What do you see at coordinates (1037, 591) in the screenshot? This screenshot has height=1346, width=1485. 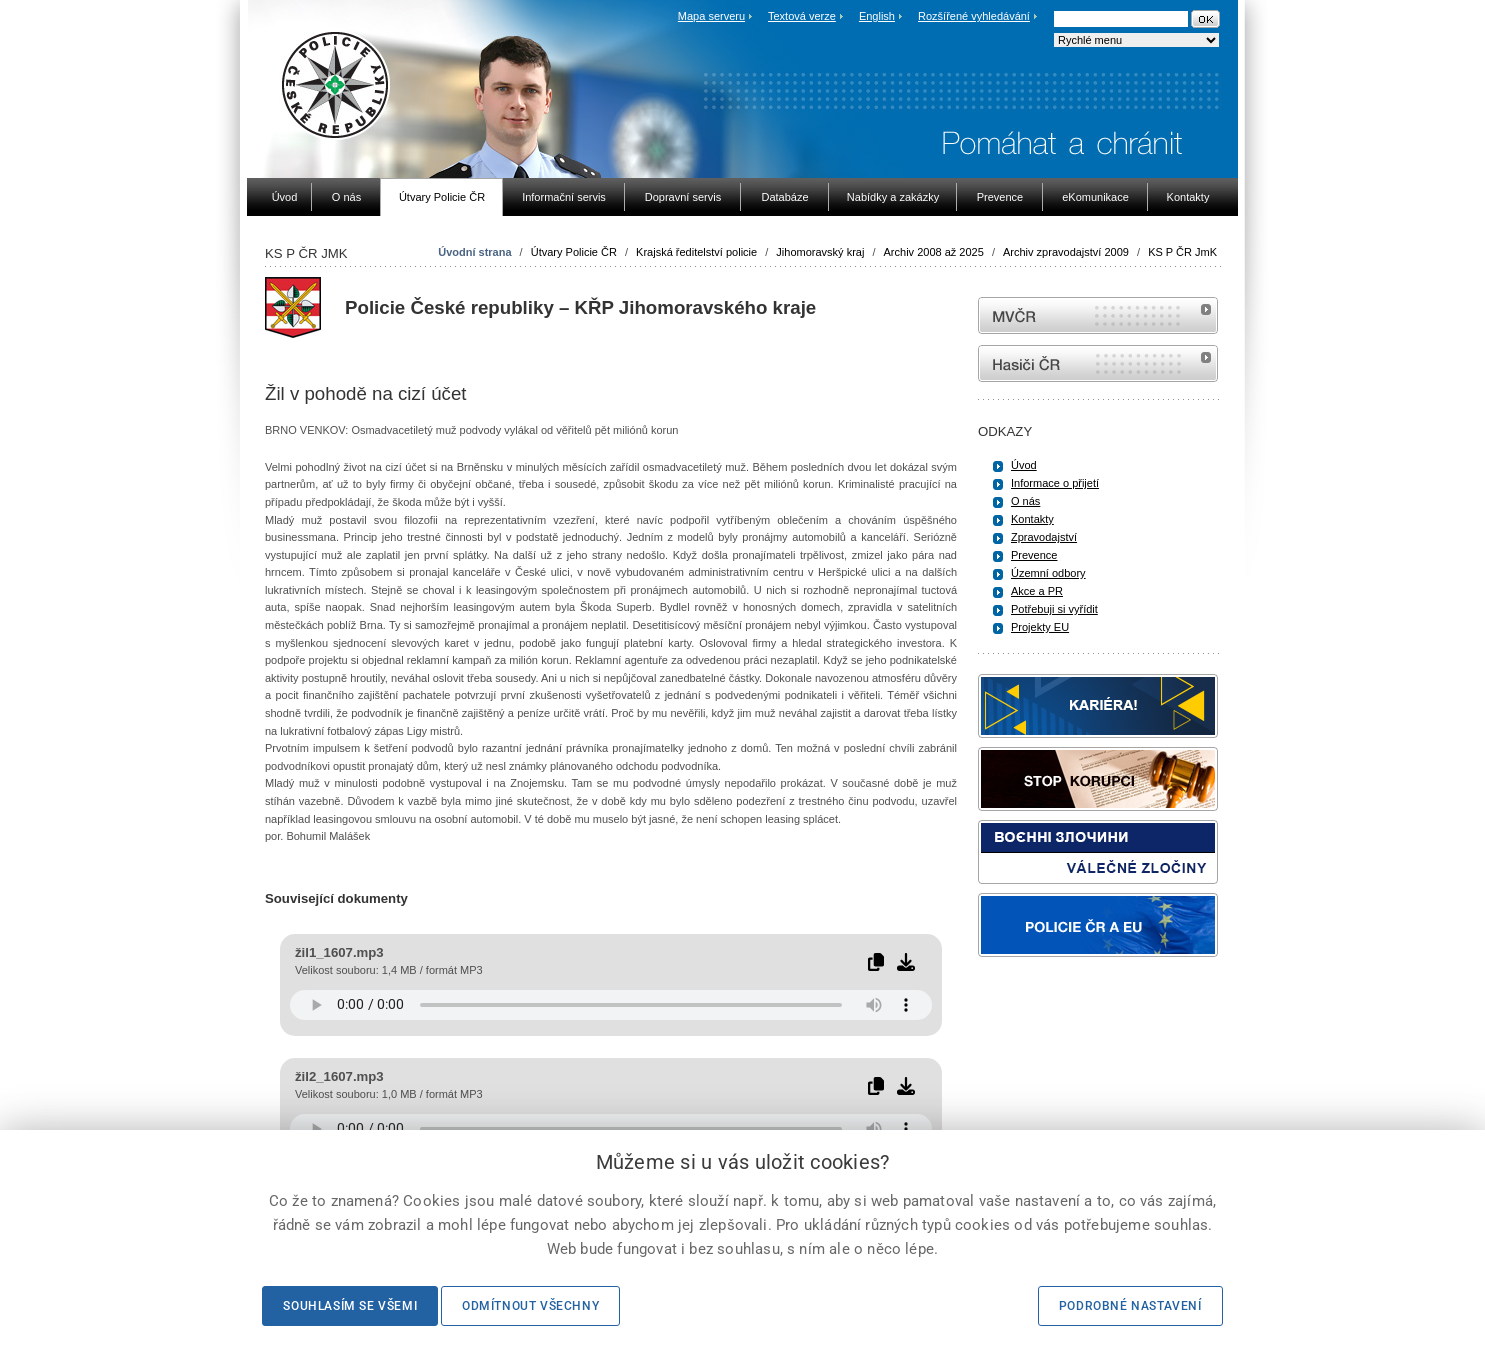 I see `Akce a PR` at bounding box center [1037, 591].